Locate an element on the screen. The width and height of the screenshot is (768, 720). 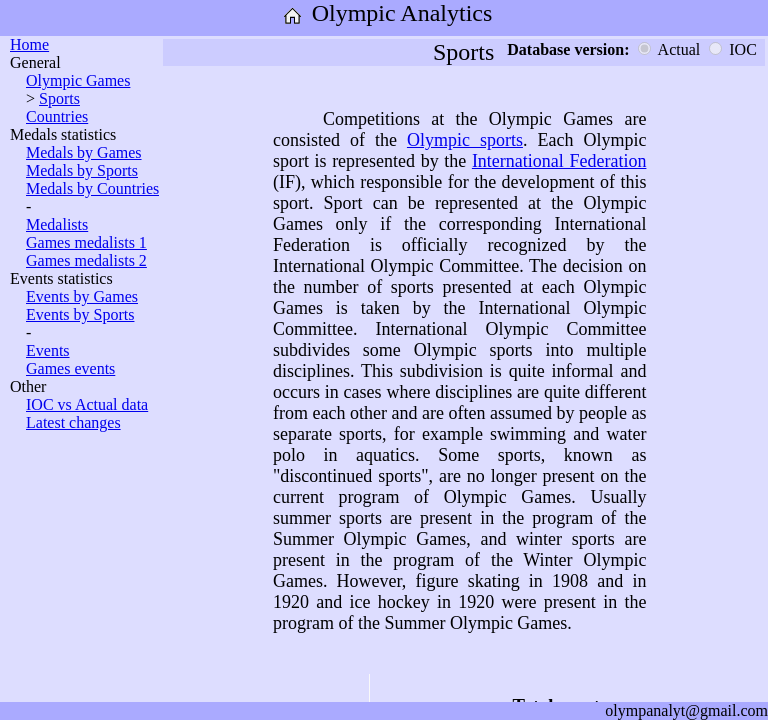
Latest changes is located at coordinates (73, 422).